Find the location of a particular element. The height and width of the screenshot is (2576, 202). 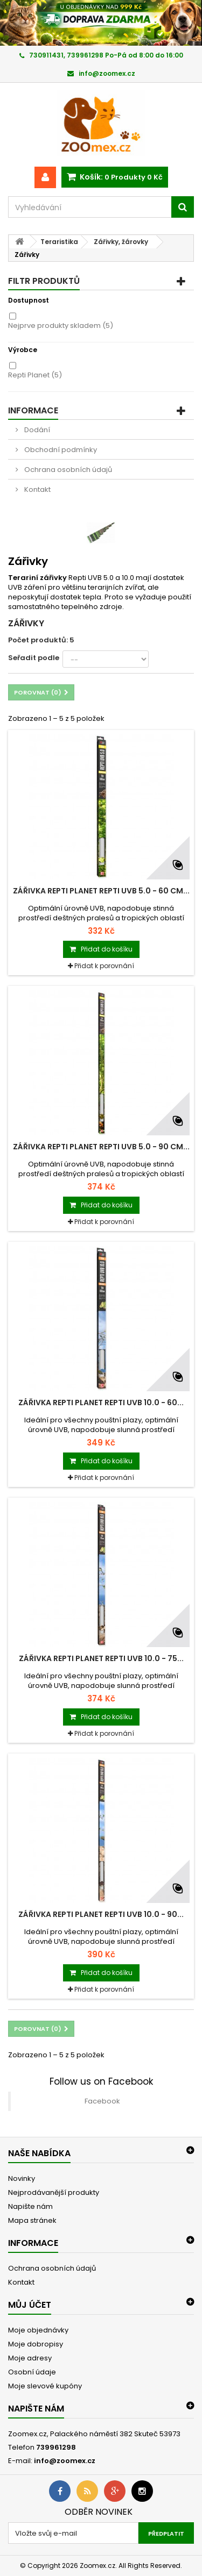

Napište nám is located at coordinates (30, 2206).